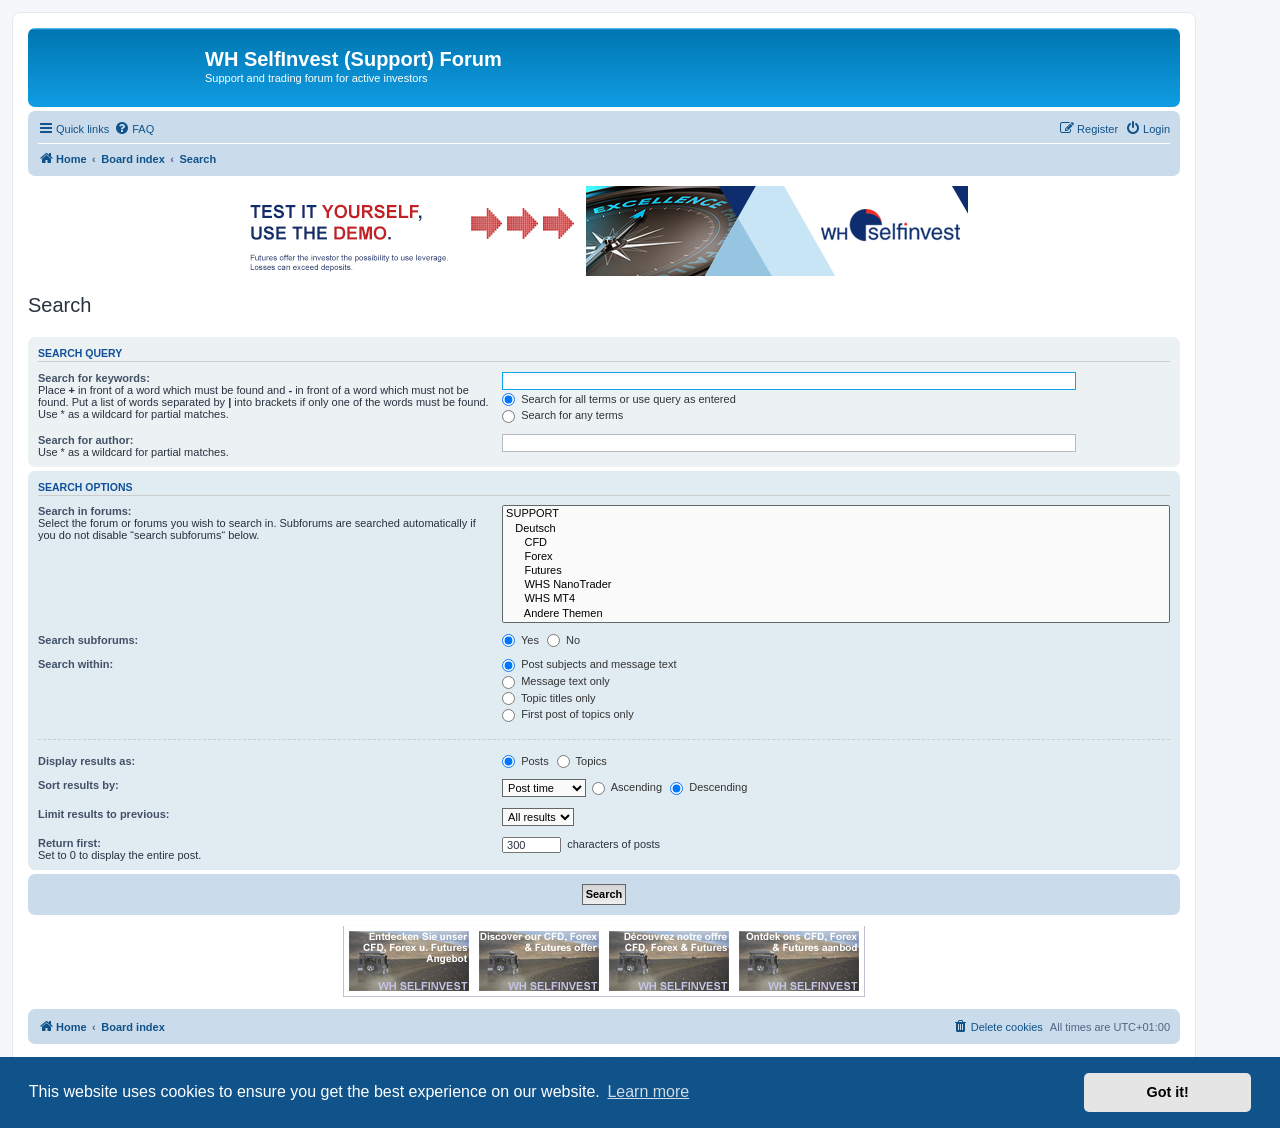 The image size is (1280, 1128). I want to click on Post subjects and message text, so click(589, 664).